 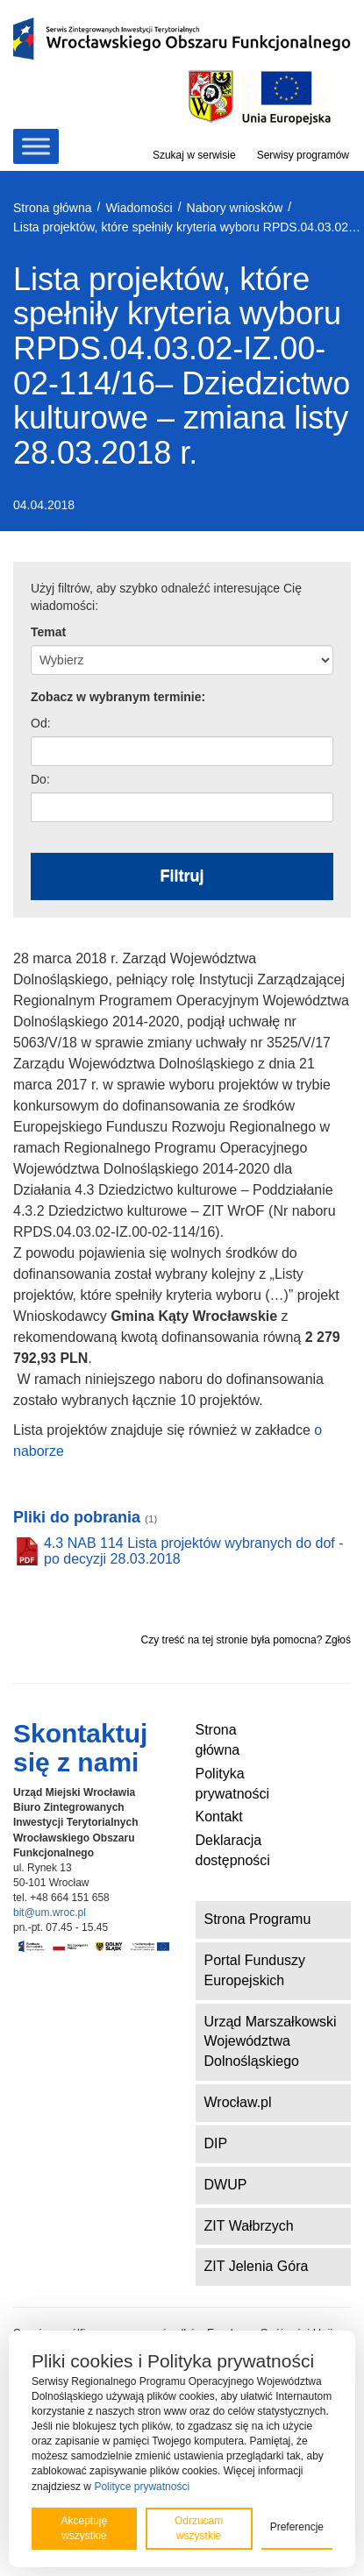 What do you see at coordinates (194, 155) in the screenshot?
I see `Szukaj w serwisie` at bounding box center [194, 155].